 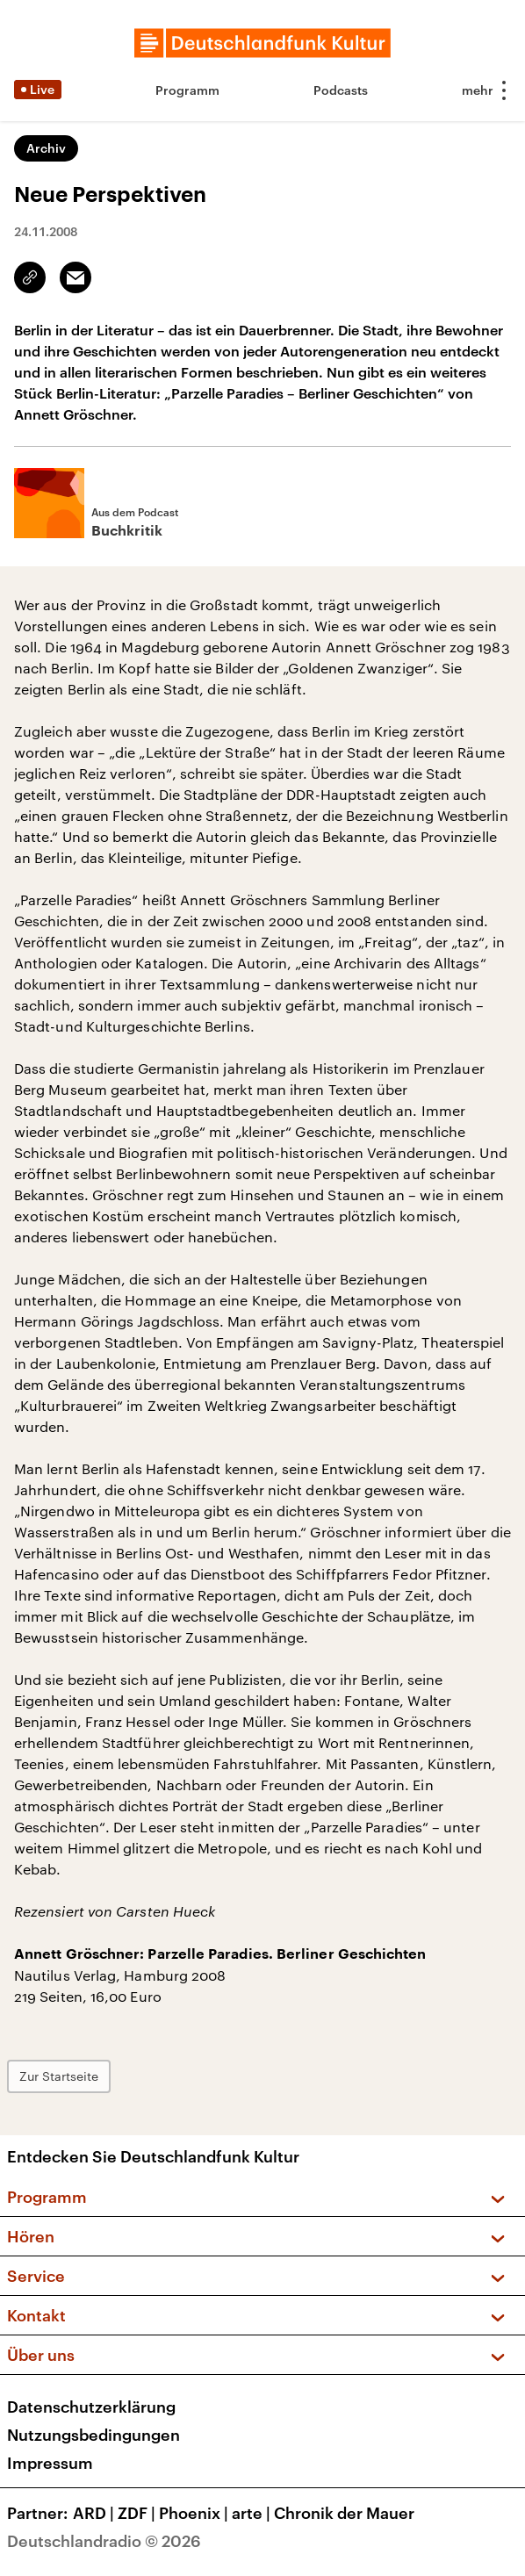 What do you see at coordinates (93, 2434) in the screenshot?
I see `Nutzungsbedingungen` at bounding box center [93, 2434].